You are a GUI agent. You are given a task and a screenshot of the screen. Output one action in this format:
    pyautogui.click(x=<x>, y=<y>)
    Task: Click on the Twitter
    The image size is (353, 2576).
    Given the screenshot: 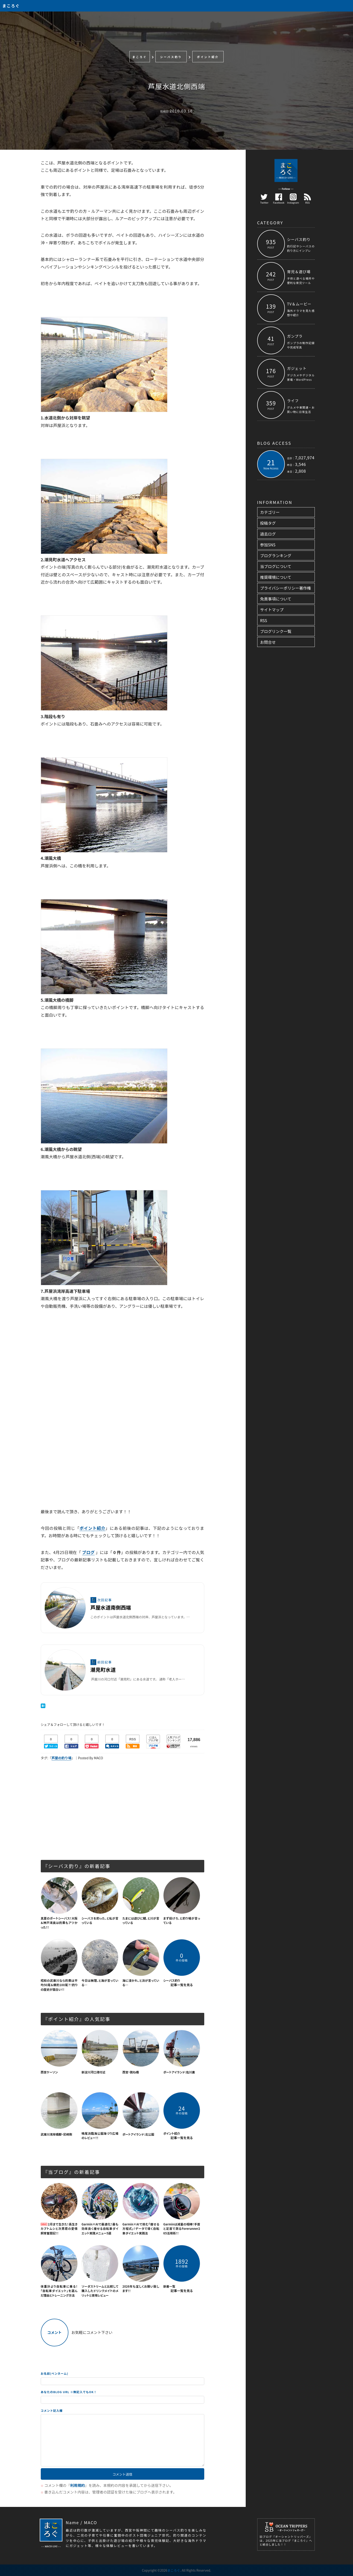 What is the action you would take?
    pyautogui.click(x=264, y=198)
    